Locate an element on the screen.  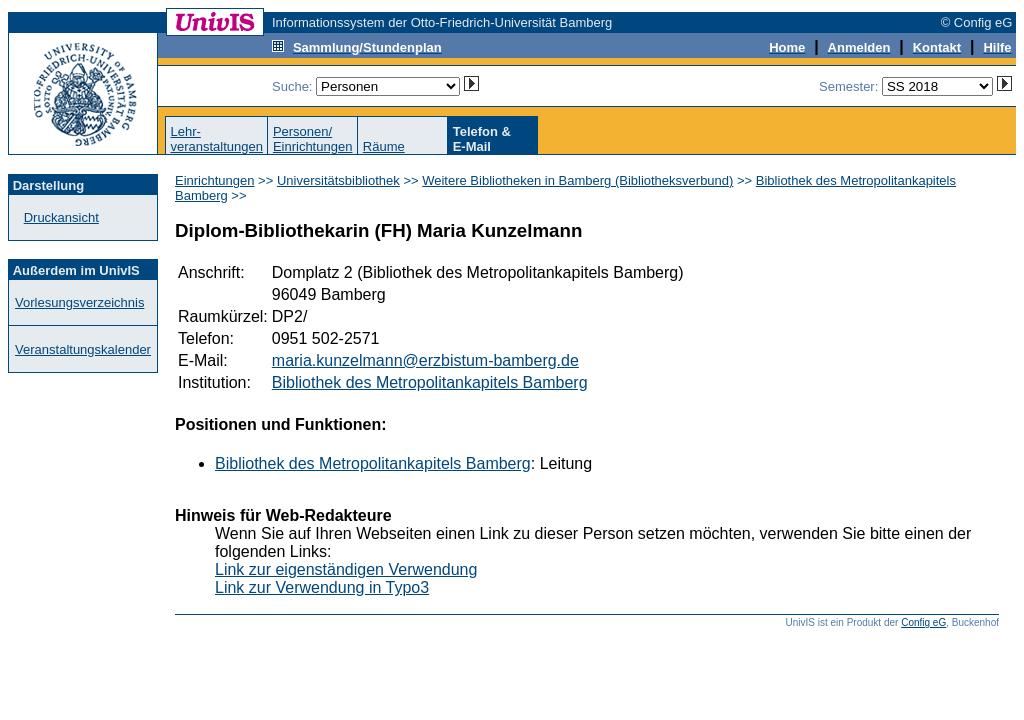
Räume is located at coordinates (384, 146).